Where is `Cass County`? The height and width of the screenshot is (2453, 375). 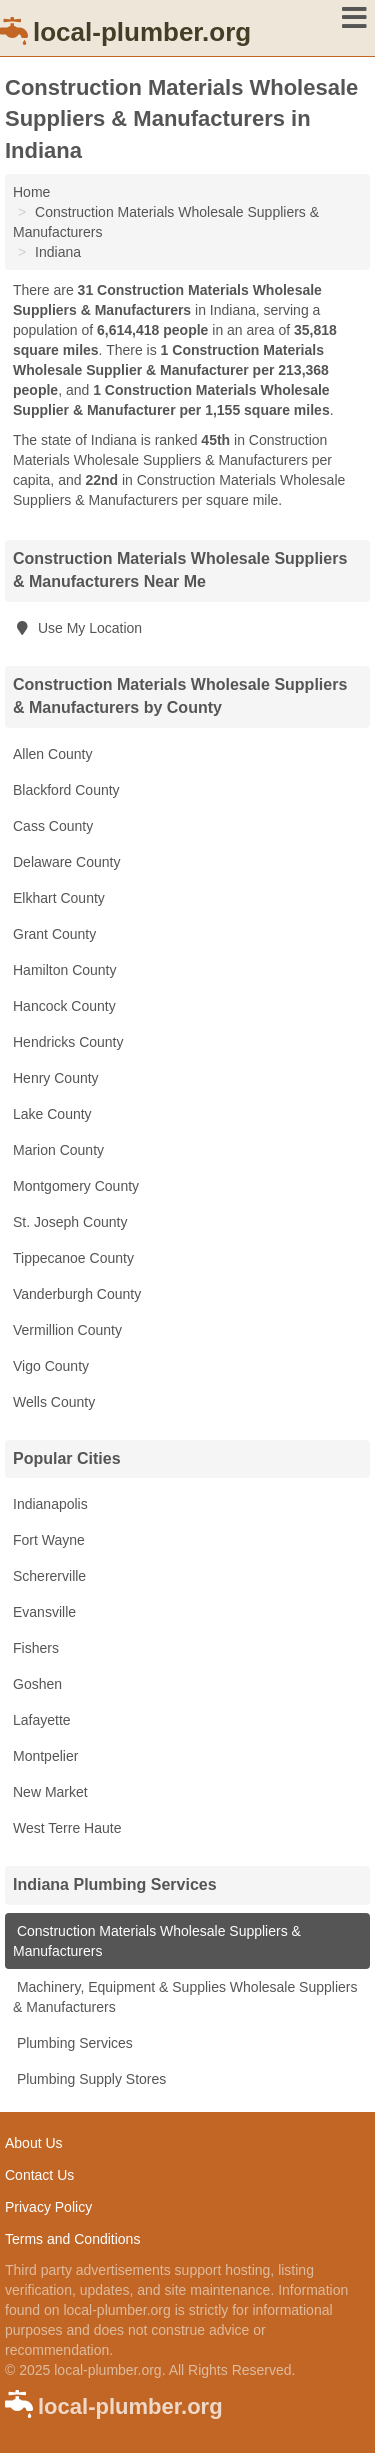 Cass County is located at coordinates (53, 826).